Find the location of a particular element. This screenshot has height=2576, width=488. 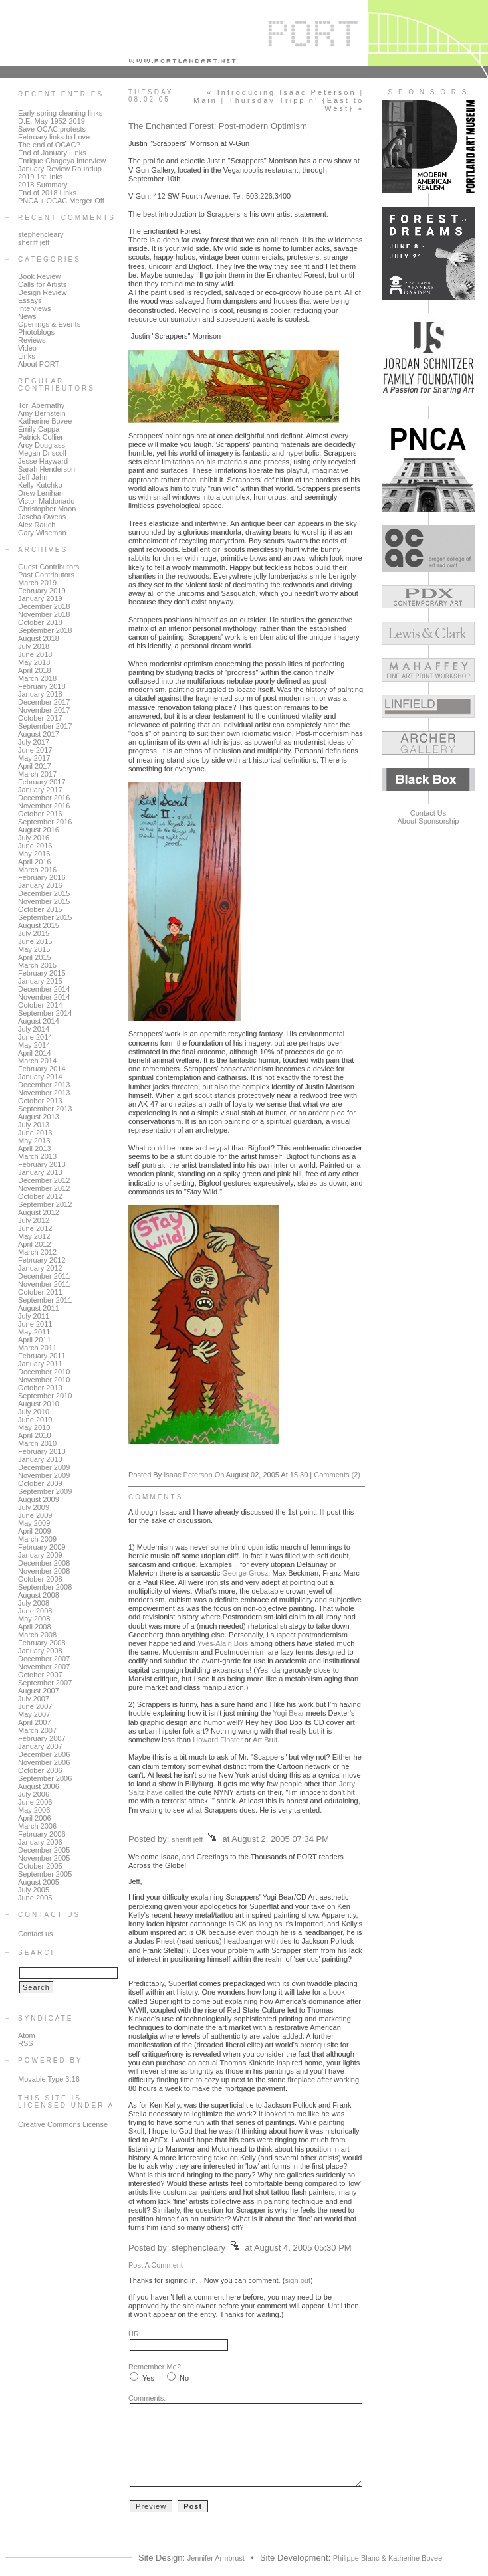

Video is located at coordinates (27, 348).